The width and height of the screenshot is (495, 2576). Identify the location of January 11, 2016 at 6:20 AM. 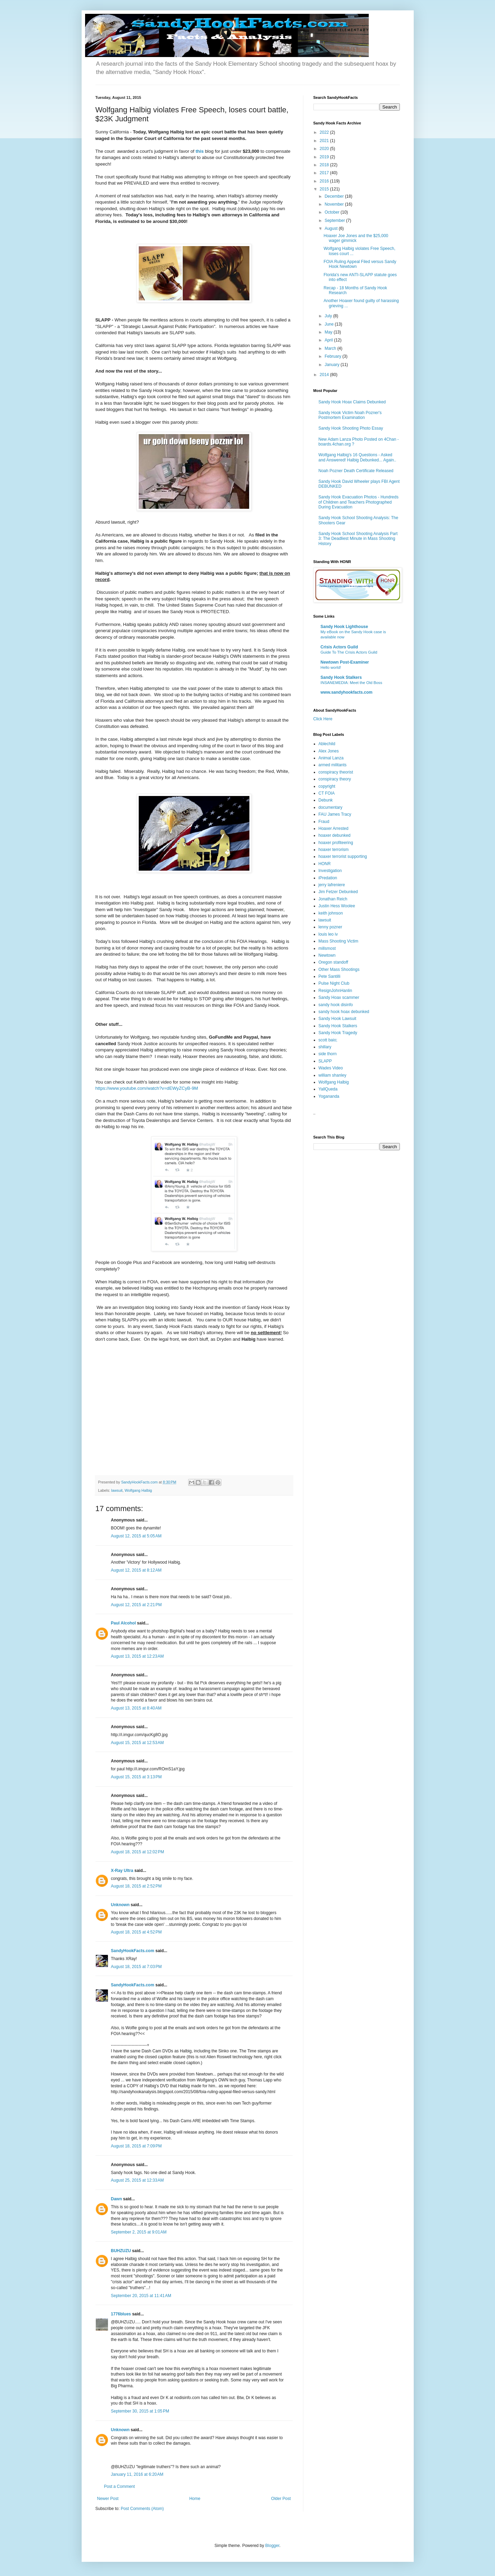
(137, 2474).